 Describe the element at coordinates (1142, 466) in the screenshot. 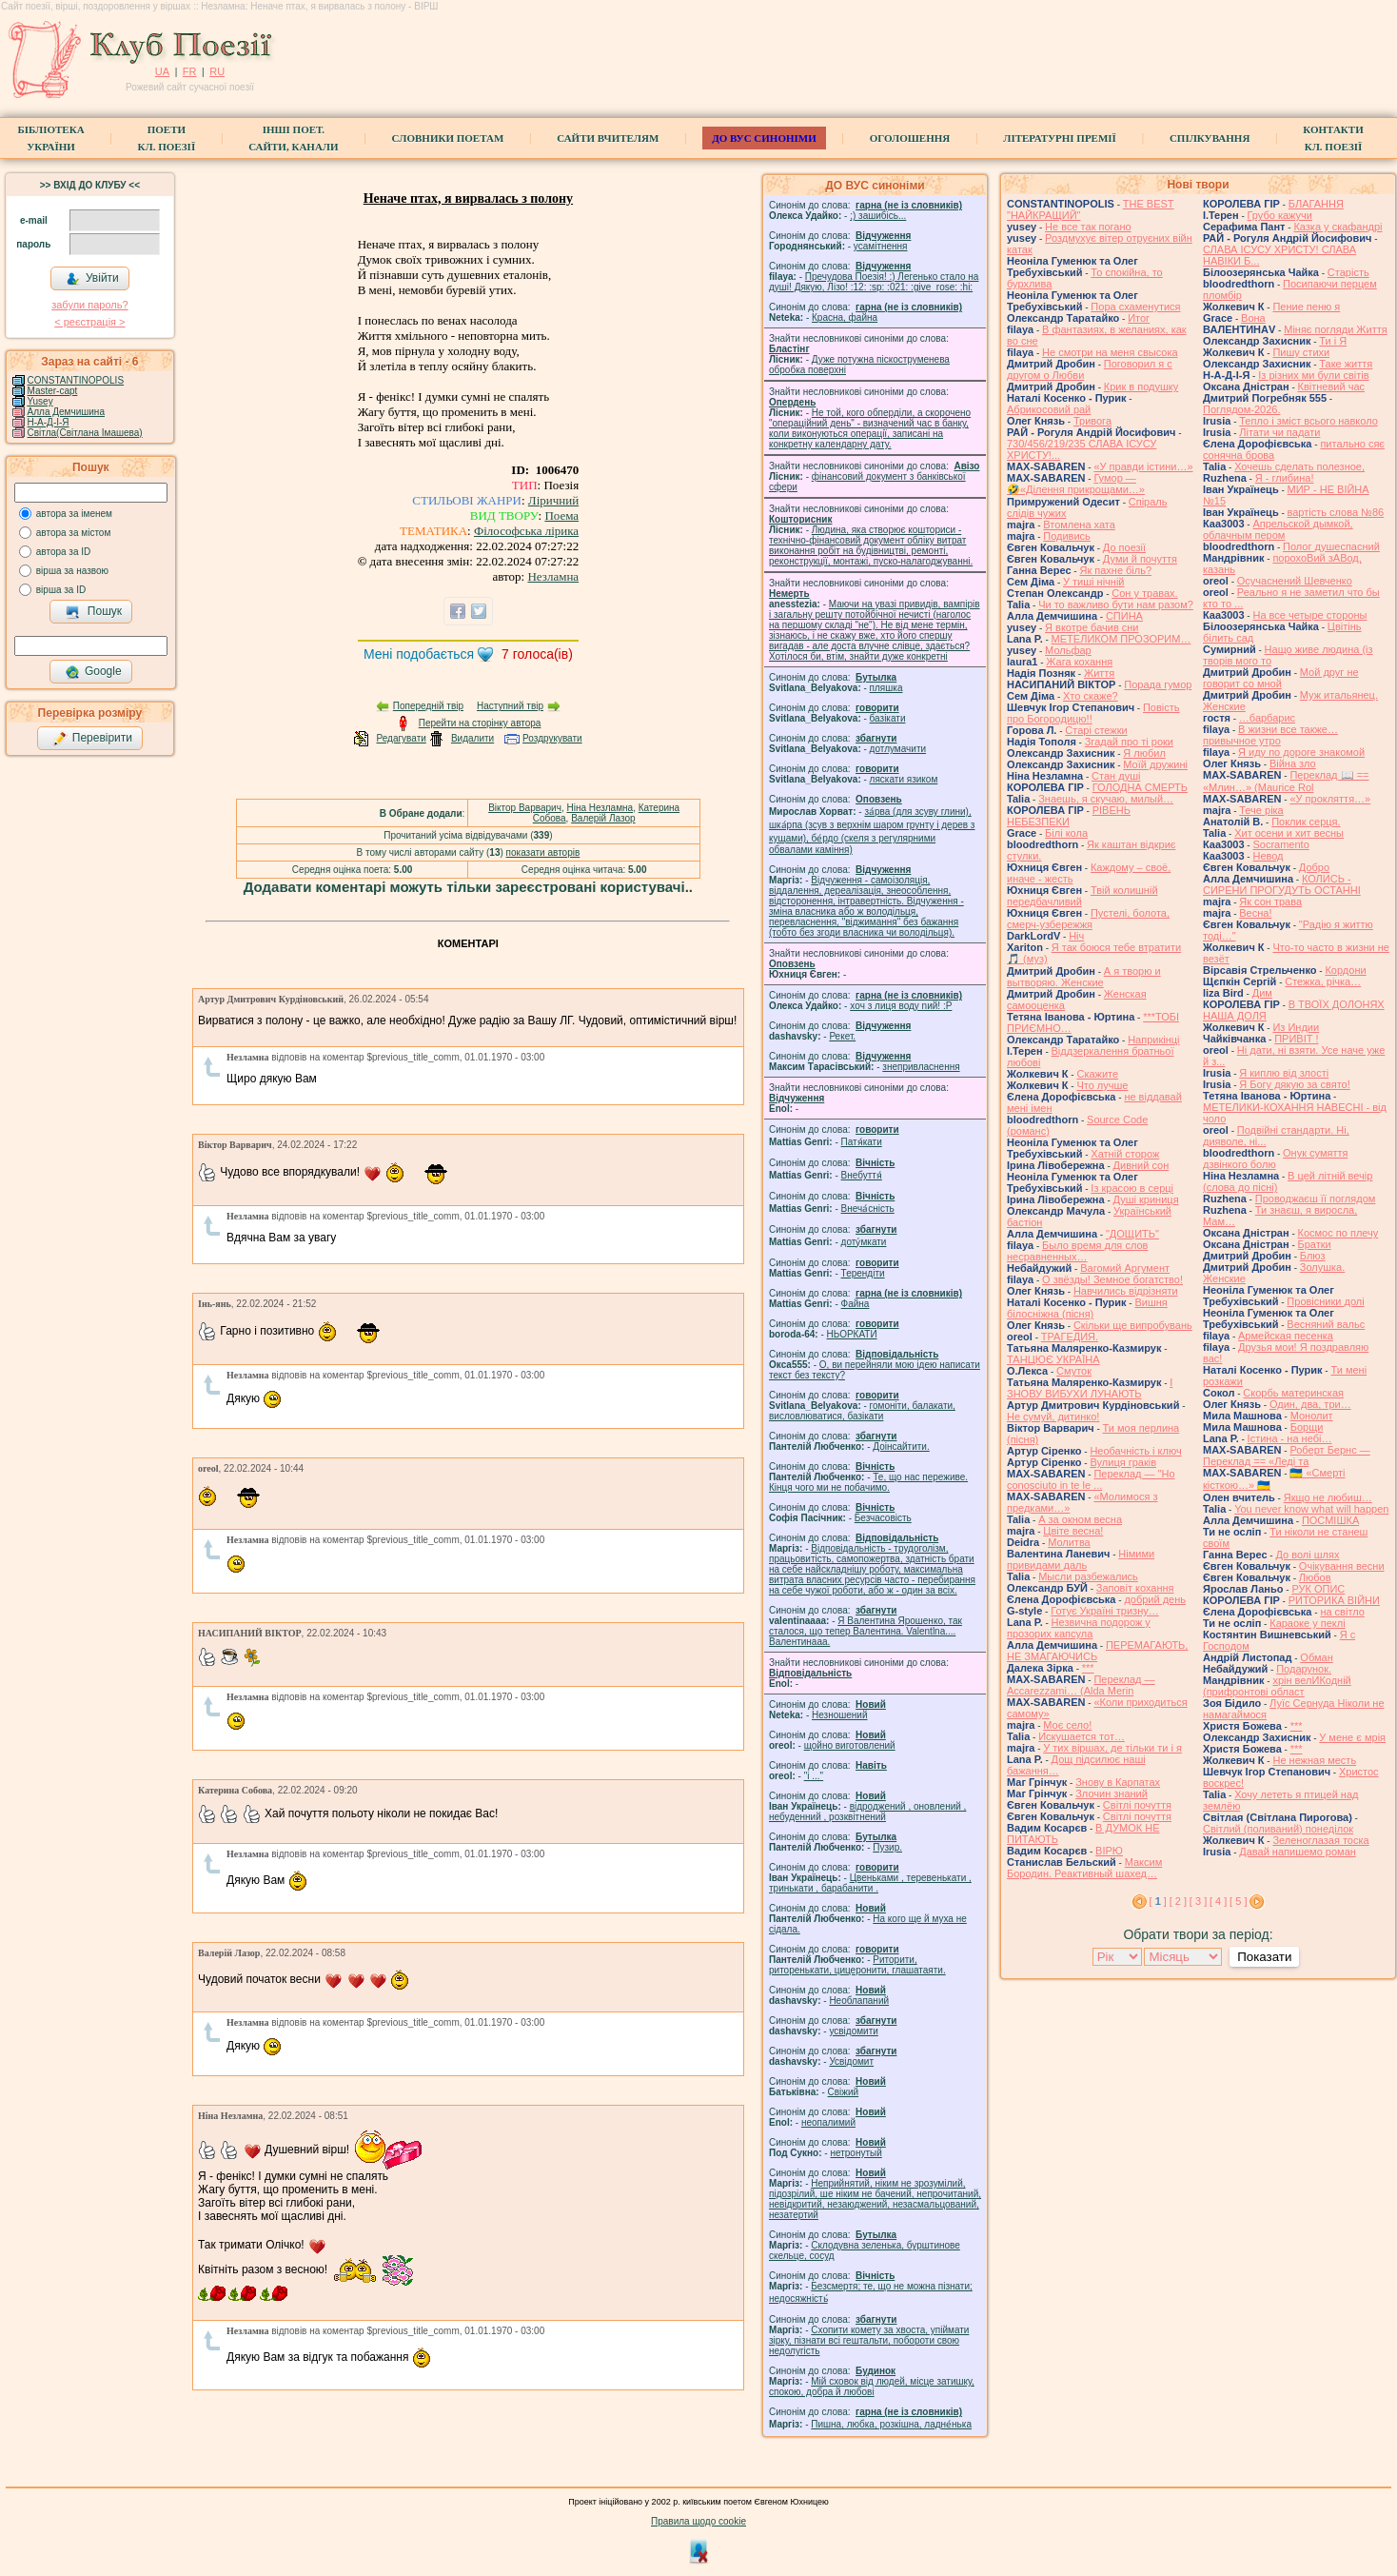

I see `«У правди істини…»` at that location.